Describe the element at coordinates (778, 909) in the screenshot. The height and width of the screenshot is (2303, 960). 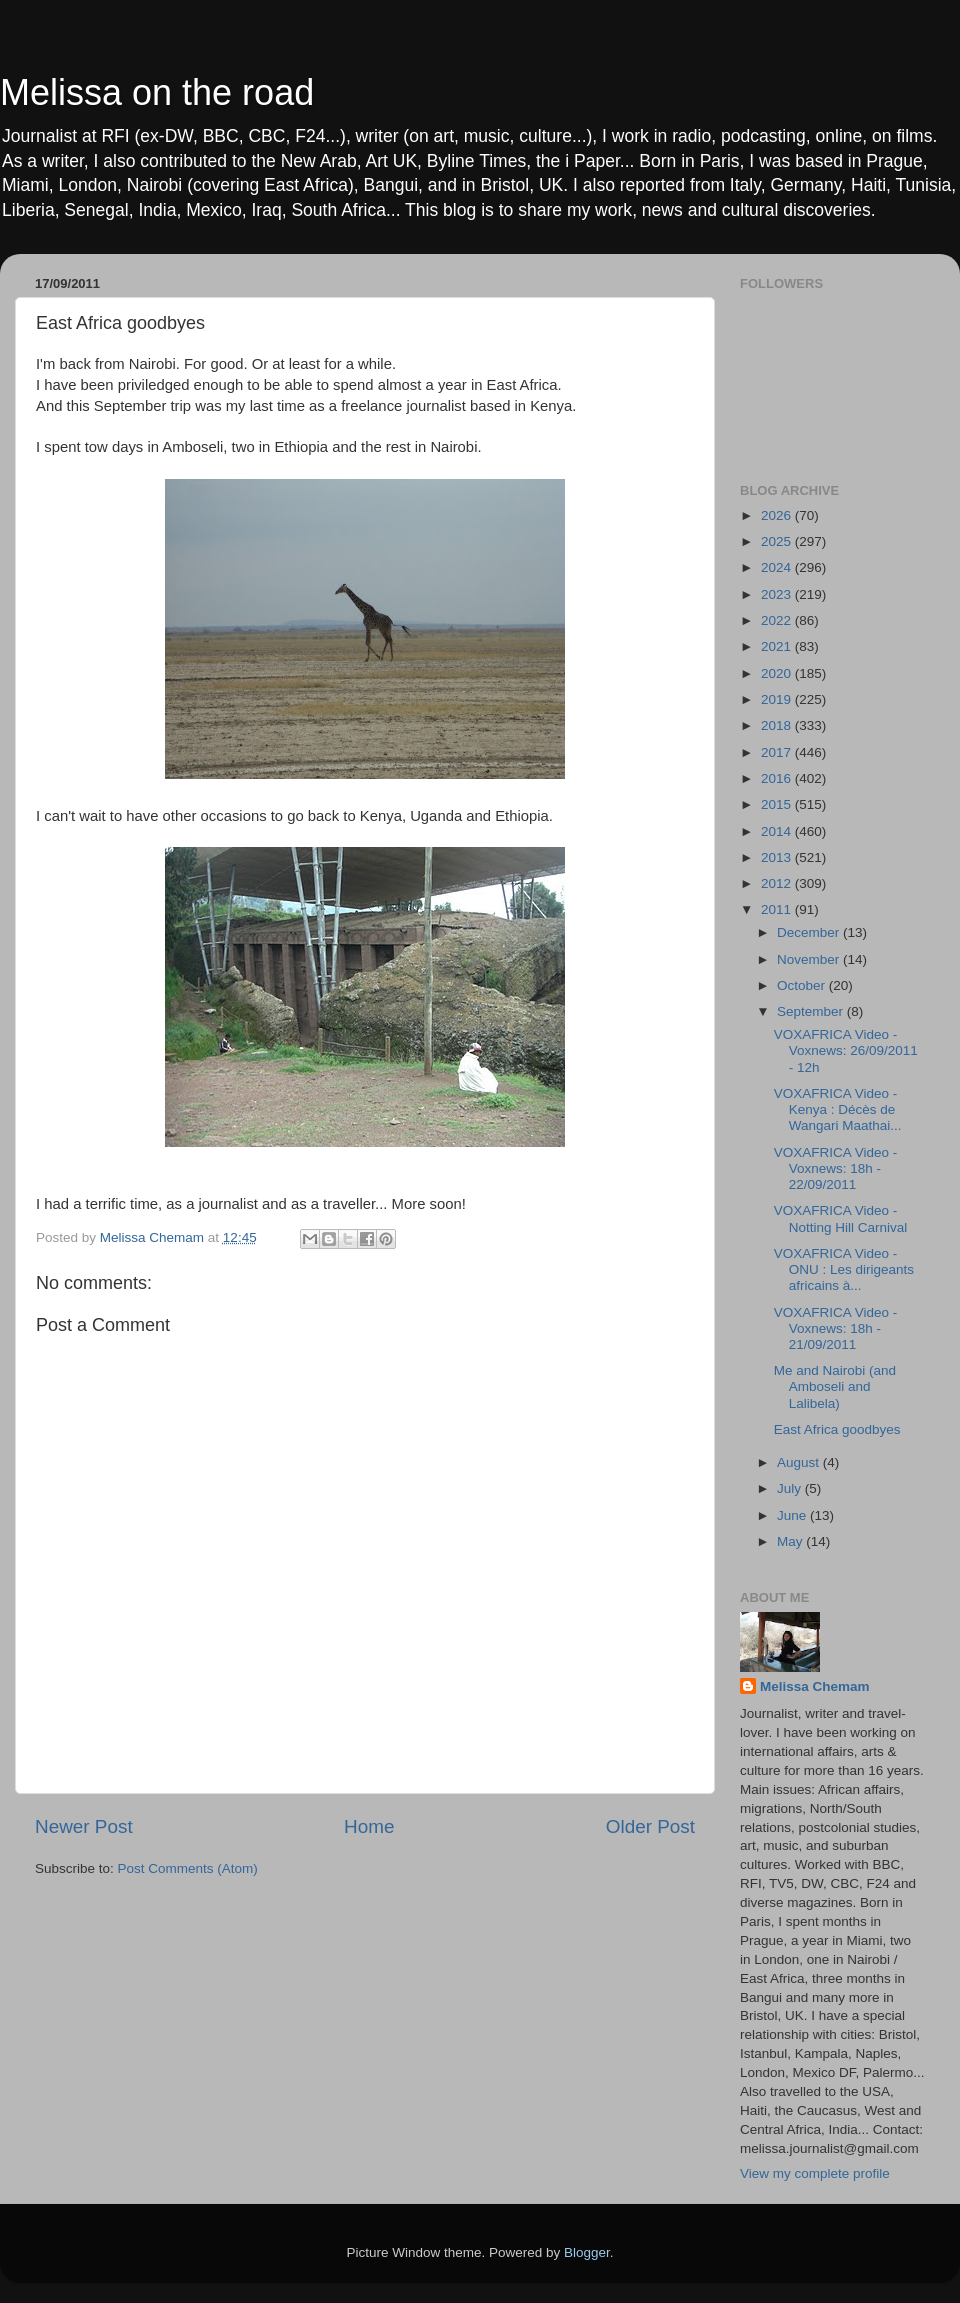
I see `2011` at that location.